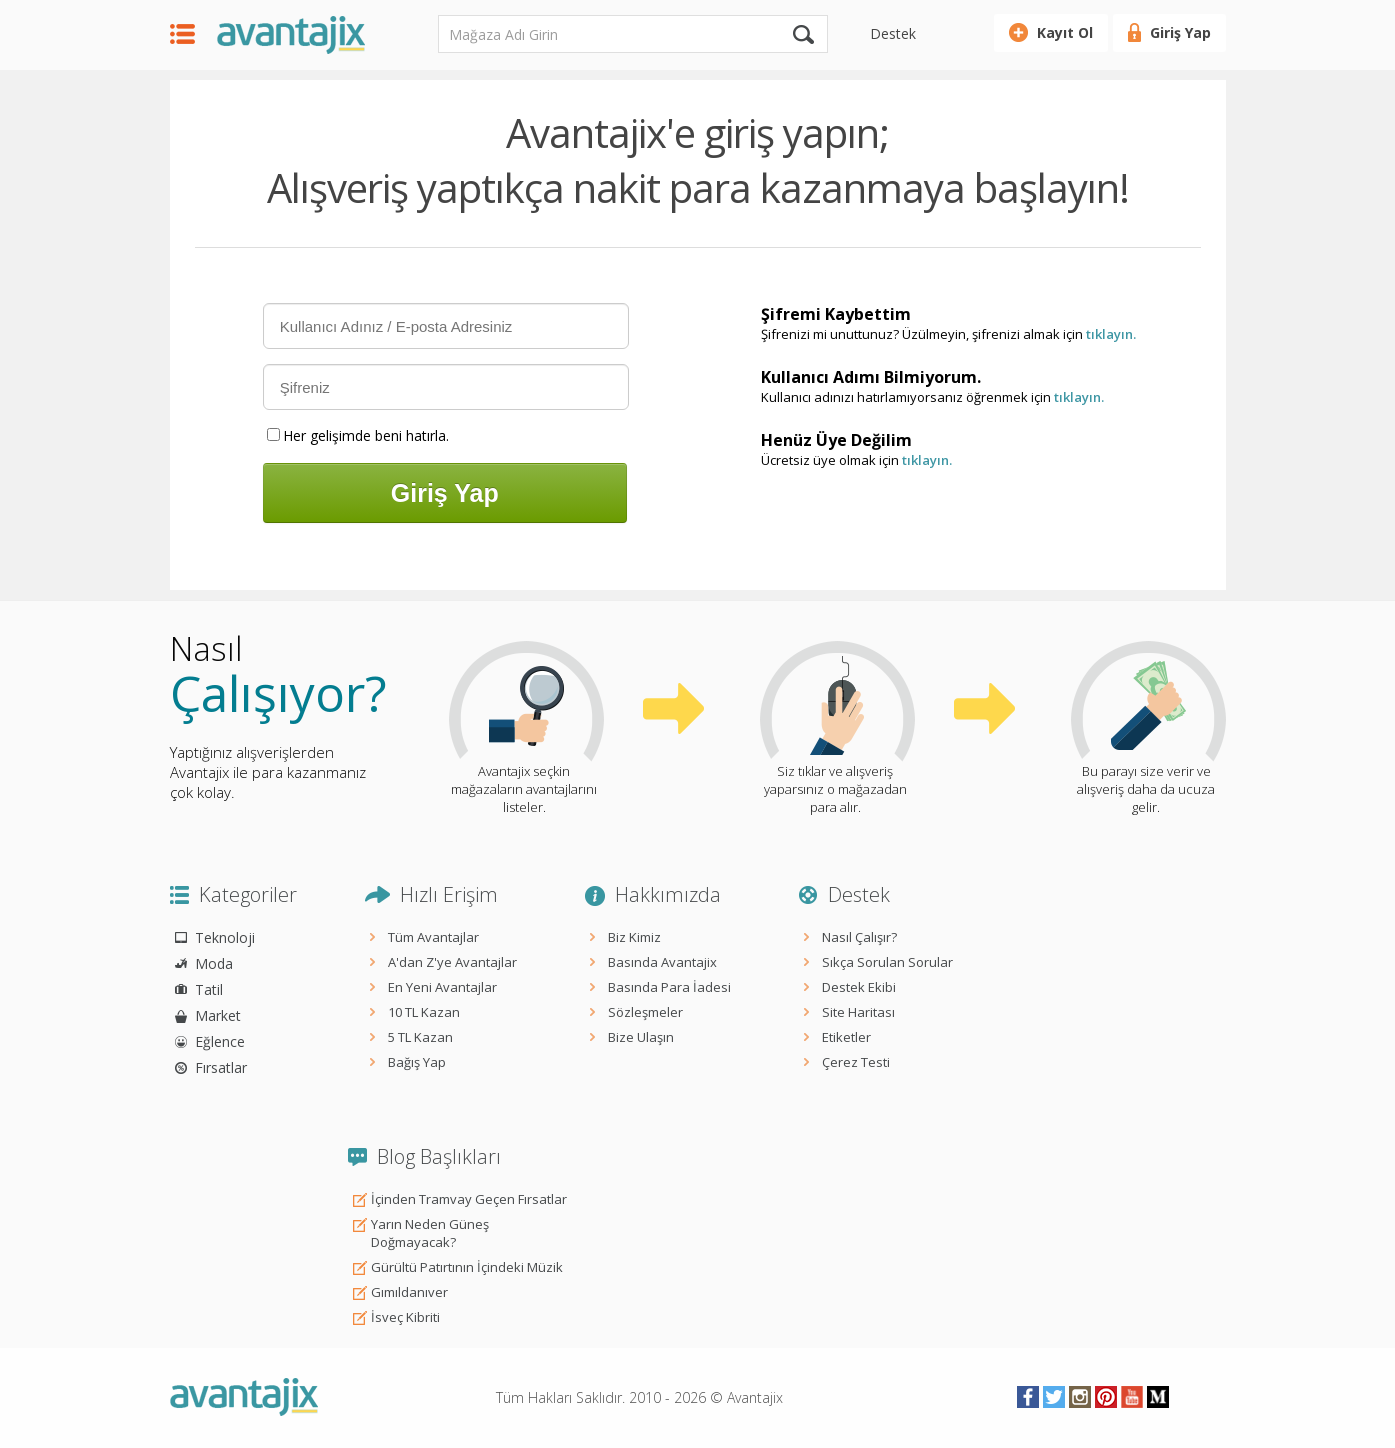 The image size is (1395, 1448). Describe the element at coordinates (420, 1037) in the screenshot. I see `5 TL Kazan` at that location.